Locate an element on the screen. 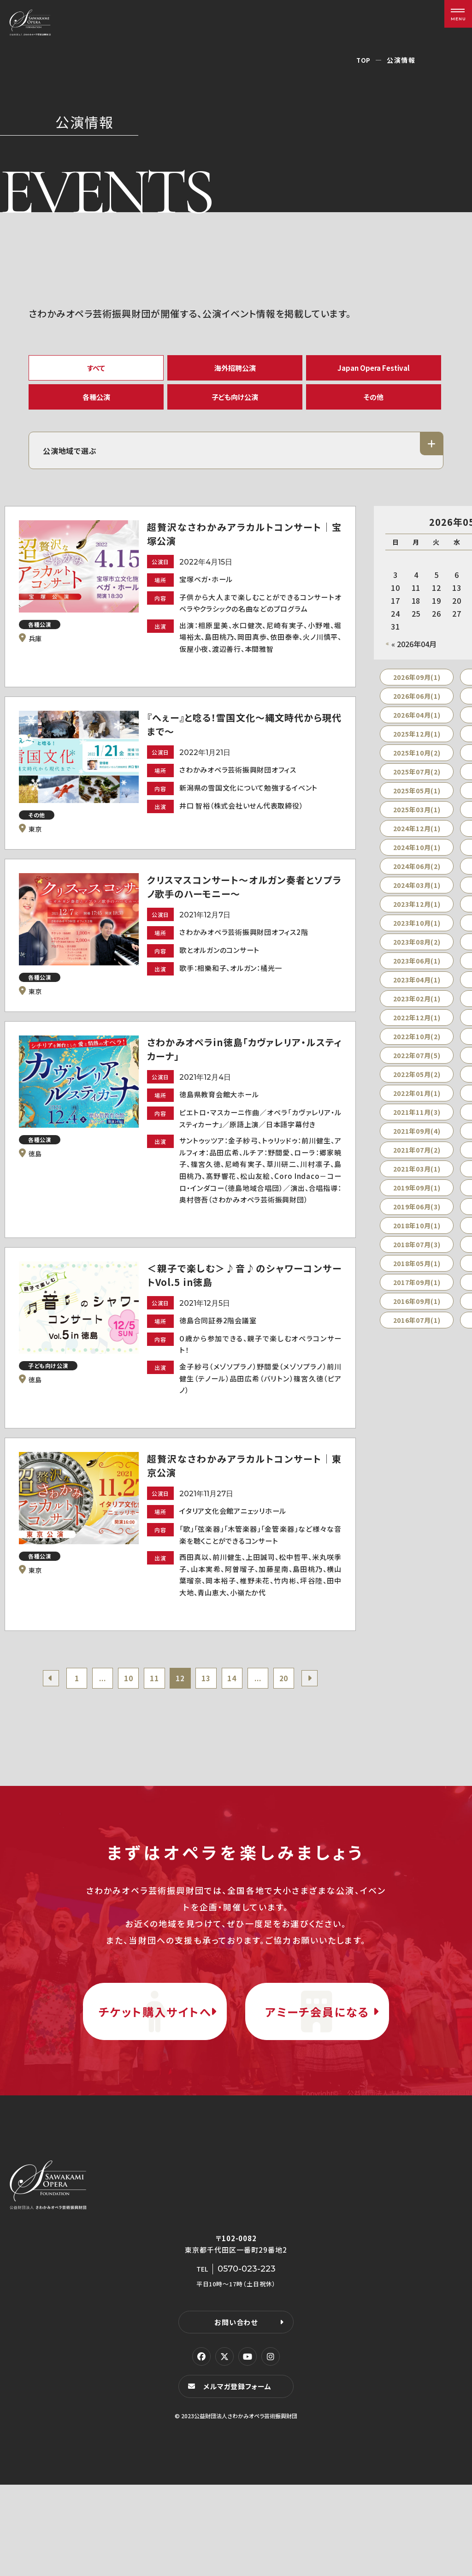 Image resolution: width=472 pixels, height=2576 pixels. 2024年03月(1) is located at coordinates (417, 895).